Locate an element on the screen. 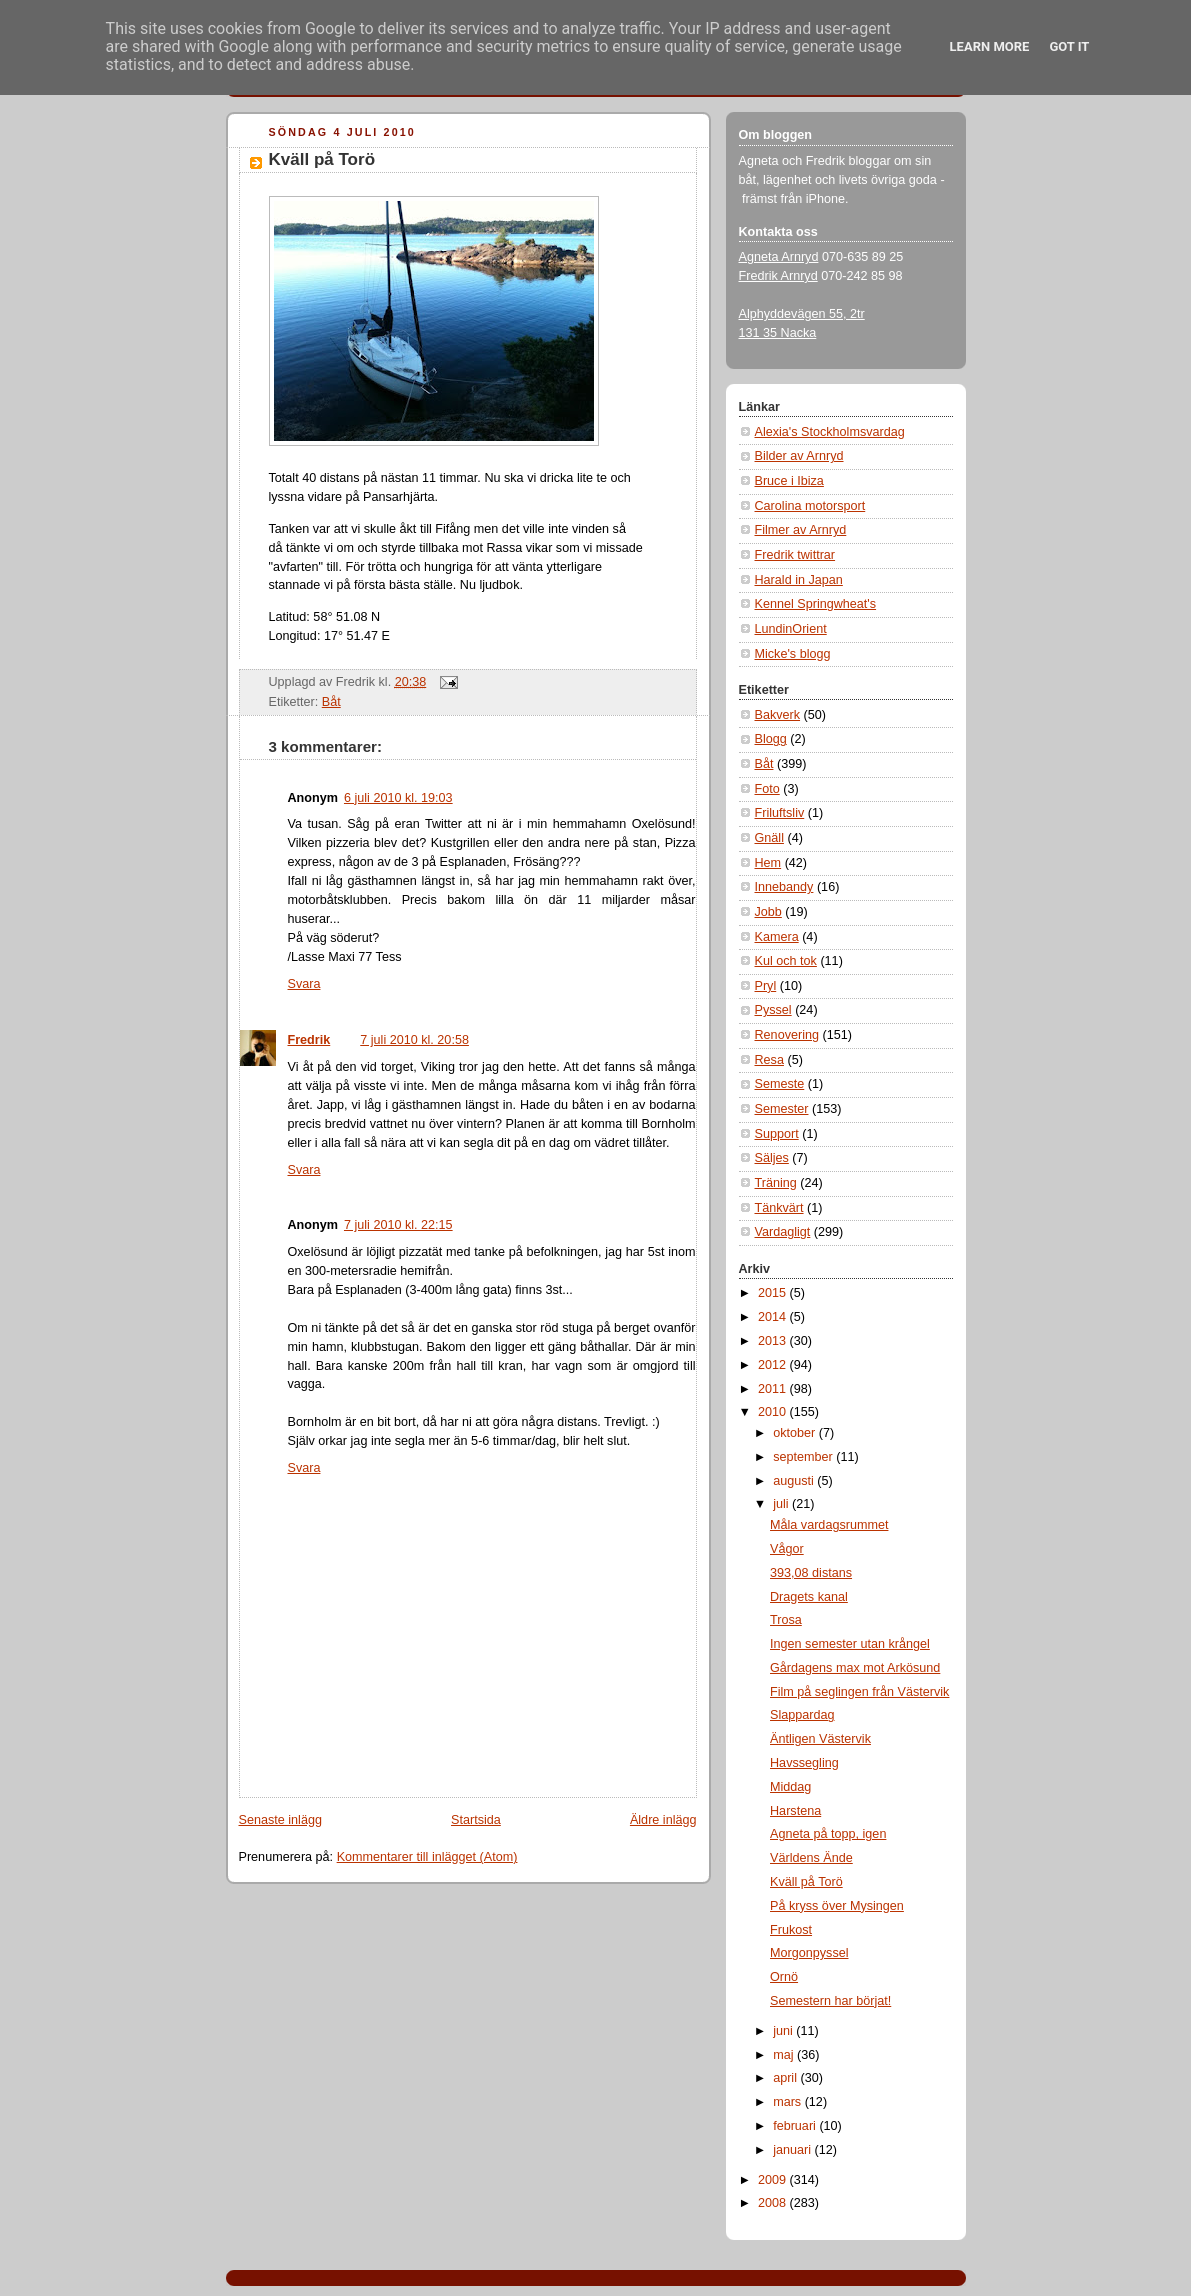  2009 is located at coordinates (774, 2180).